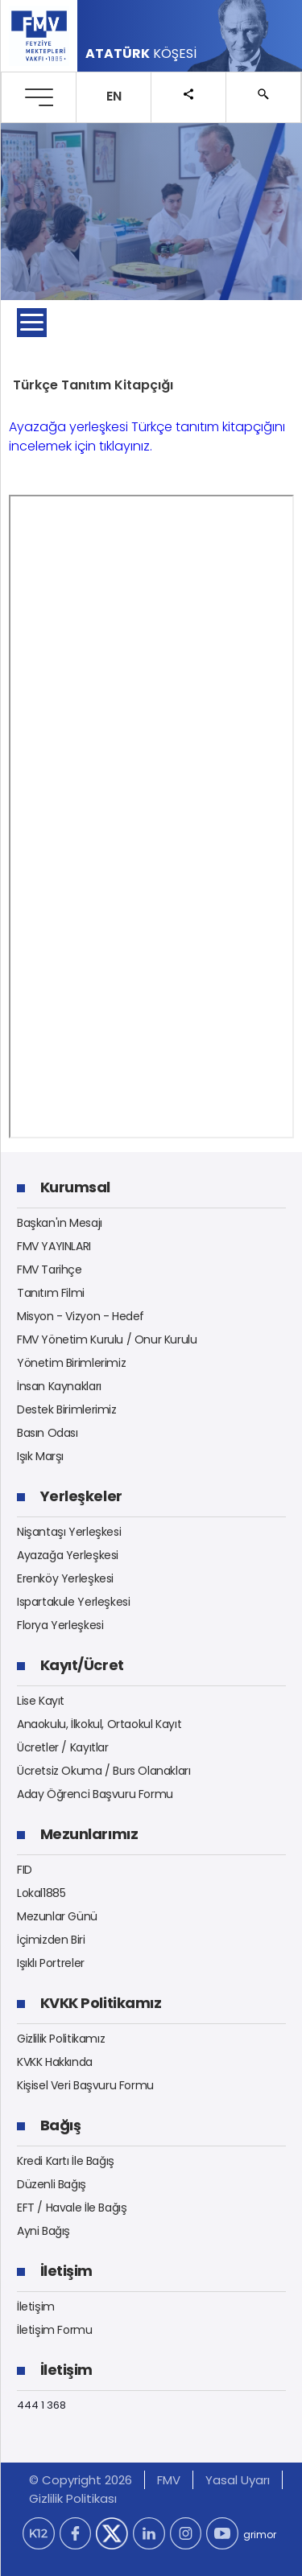 The width and height of the screenshot is (302, 2576). What do you see at coordinates (73, 2498) in the screenshot?
I see `Gizlilik Politikası` at bounding box center [73, 2498].